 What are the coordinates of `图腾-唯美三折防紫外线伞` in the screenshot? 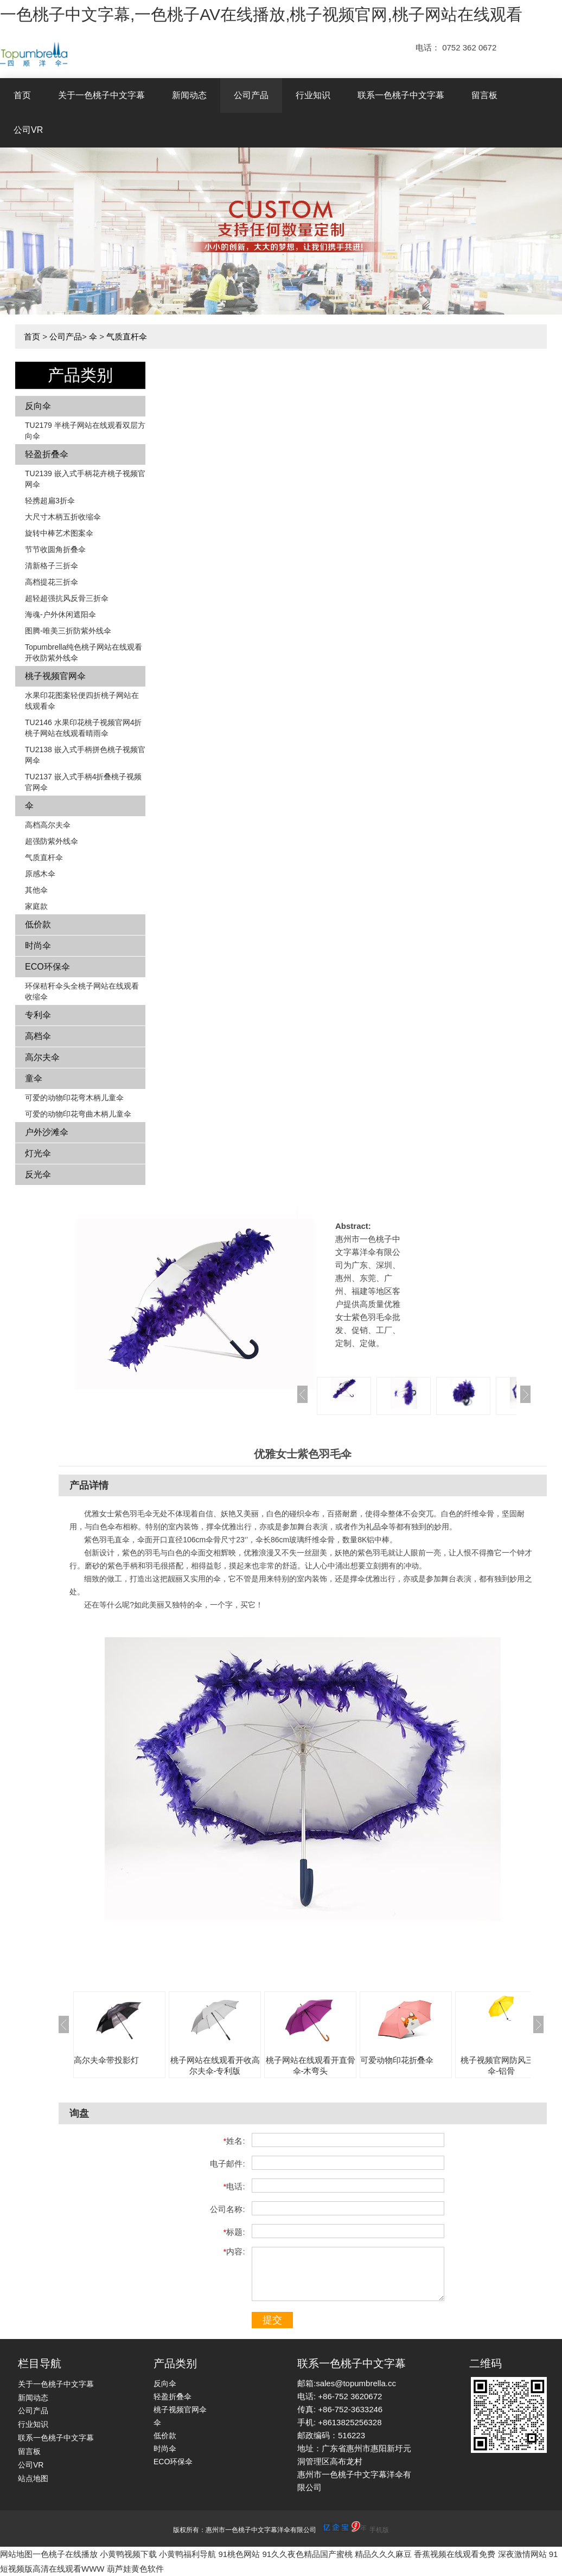 It's located at (68, 630).